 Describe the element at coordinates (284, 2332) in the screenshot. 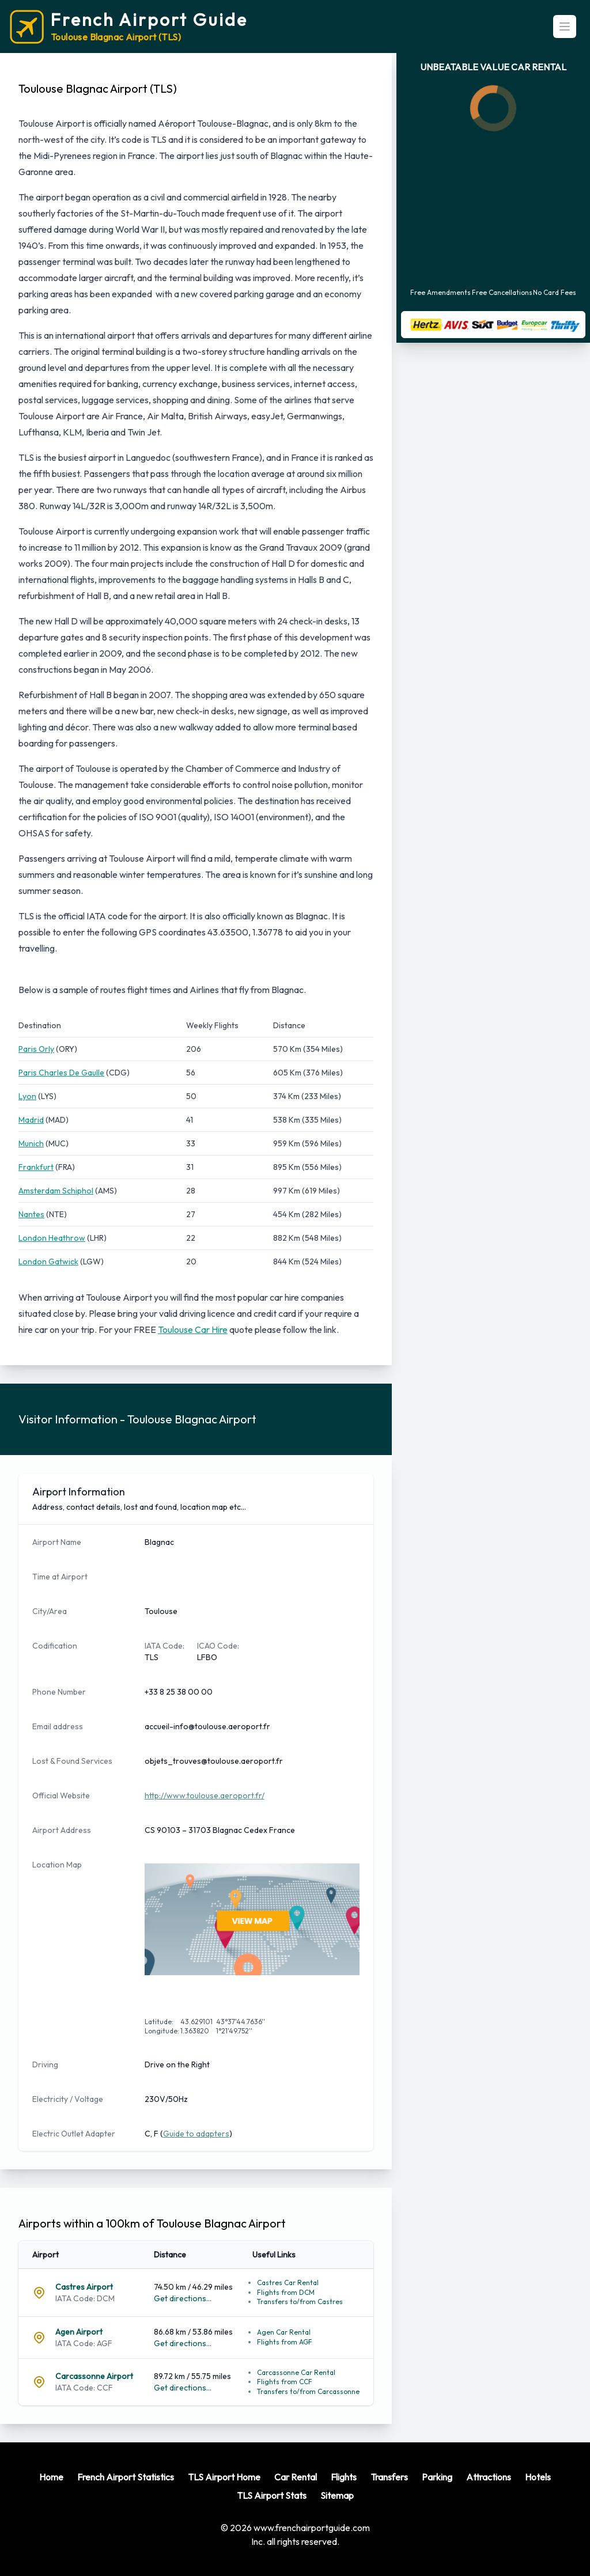

I see `Agen Car Rental` at that location.